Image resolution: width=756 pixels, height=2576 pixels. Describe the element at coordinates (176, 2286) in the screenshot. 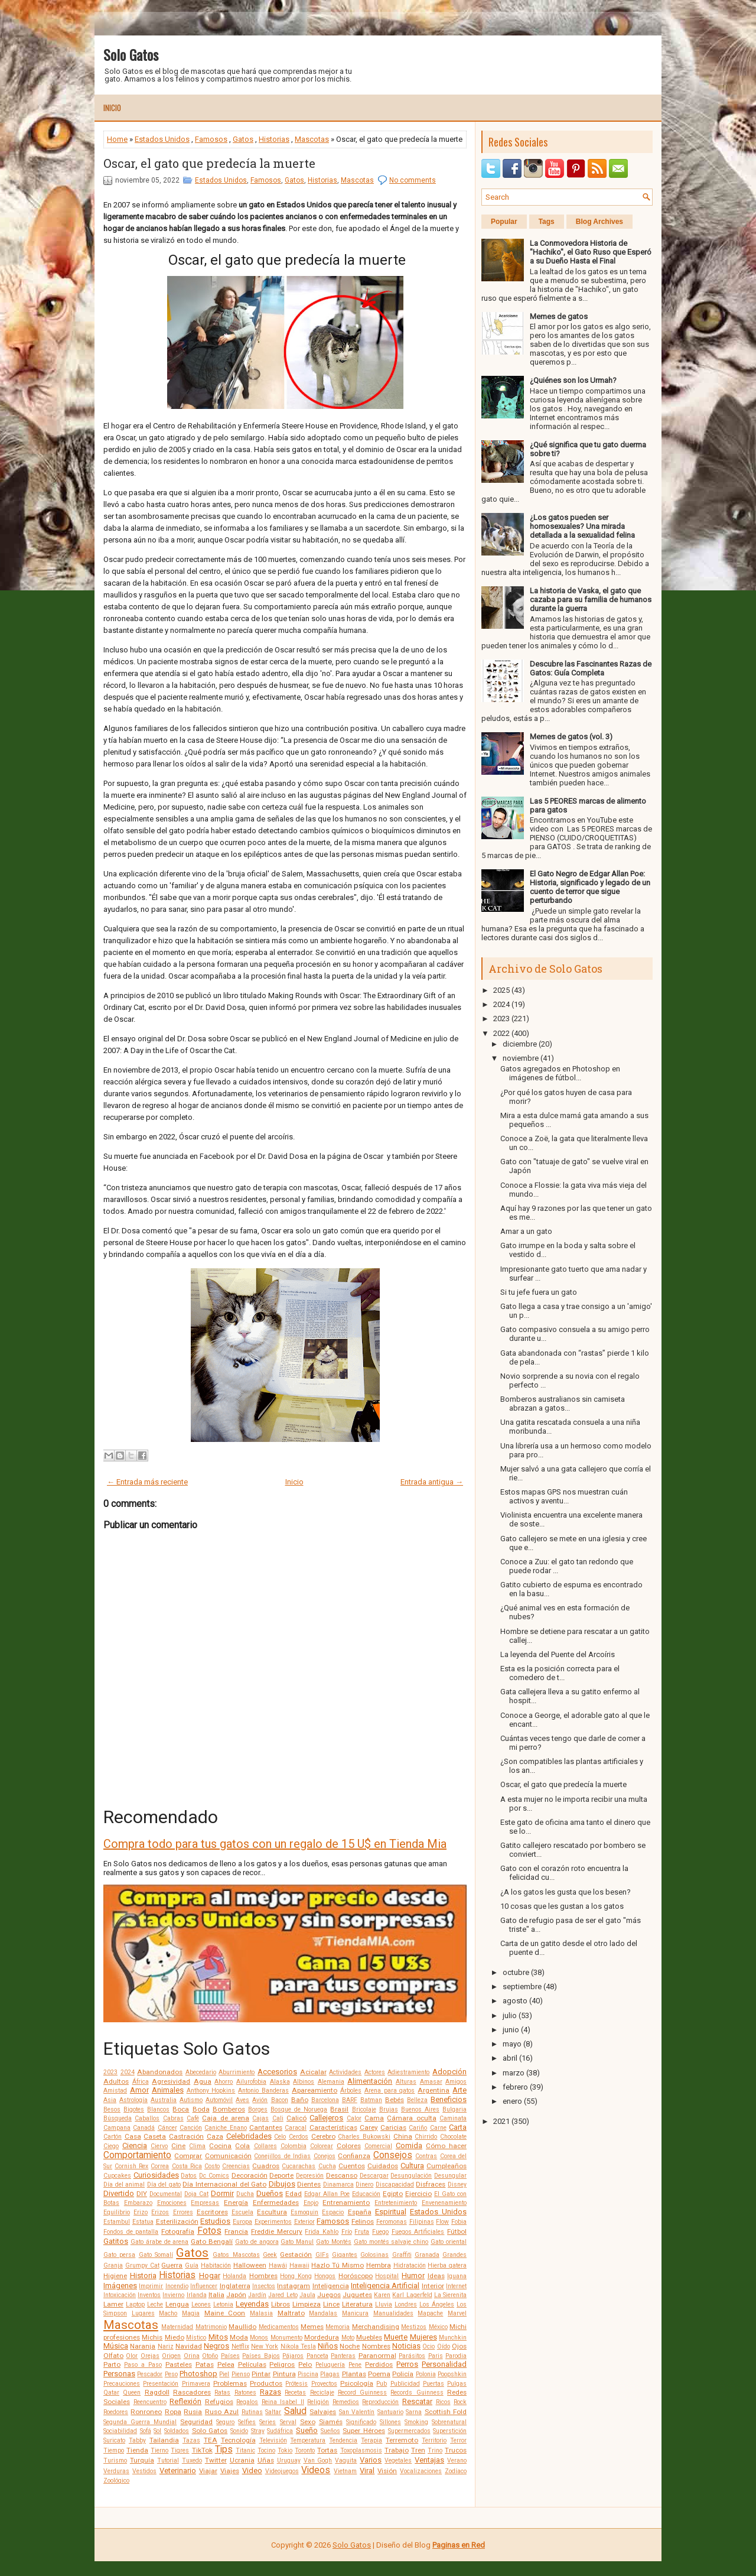

I see `Incendio` at that location.